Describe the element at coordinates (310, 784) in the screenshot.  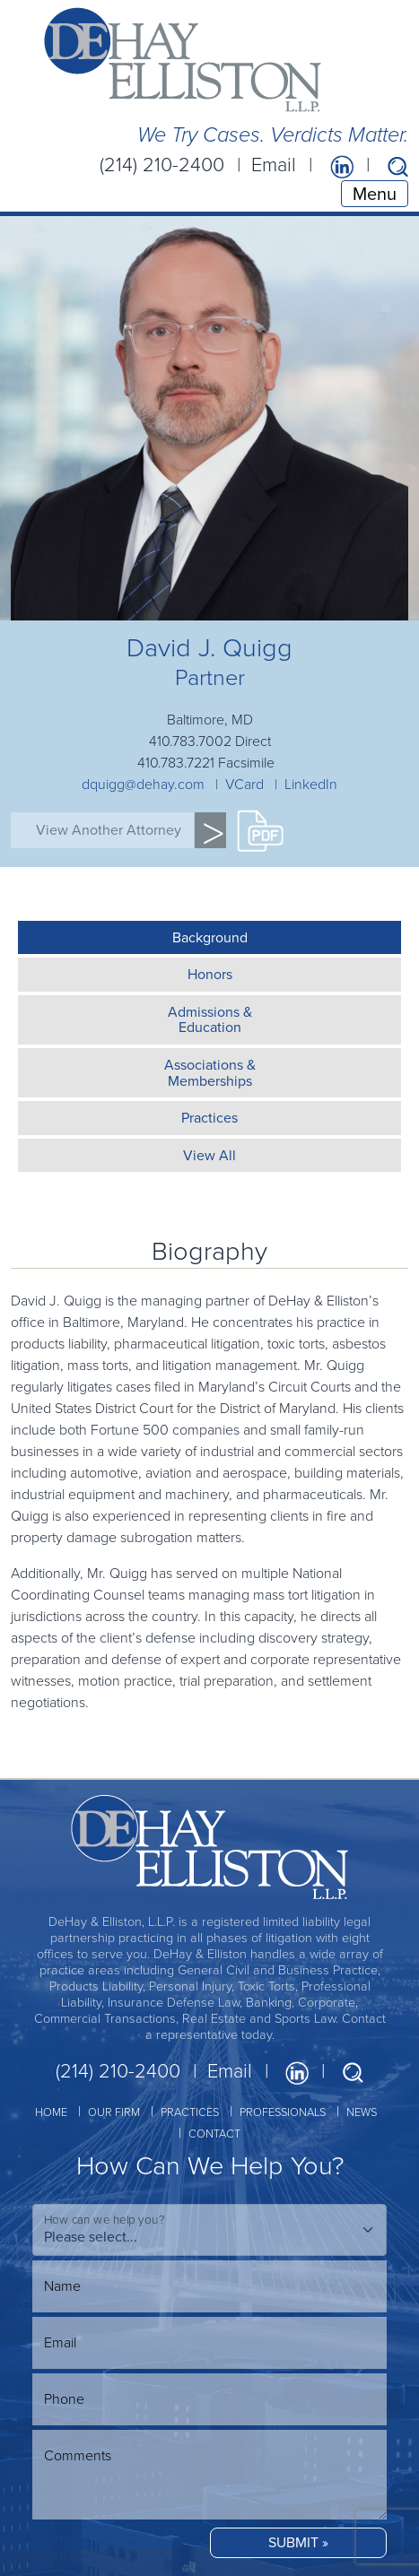
I see `LinkedIn` at that location.